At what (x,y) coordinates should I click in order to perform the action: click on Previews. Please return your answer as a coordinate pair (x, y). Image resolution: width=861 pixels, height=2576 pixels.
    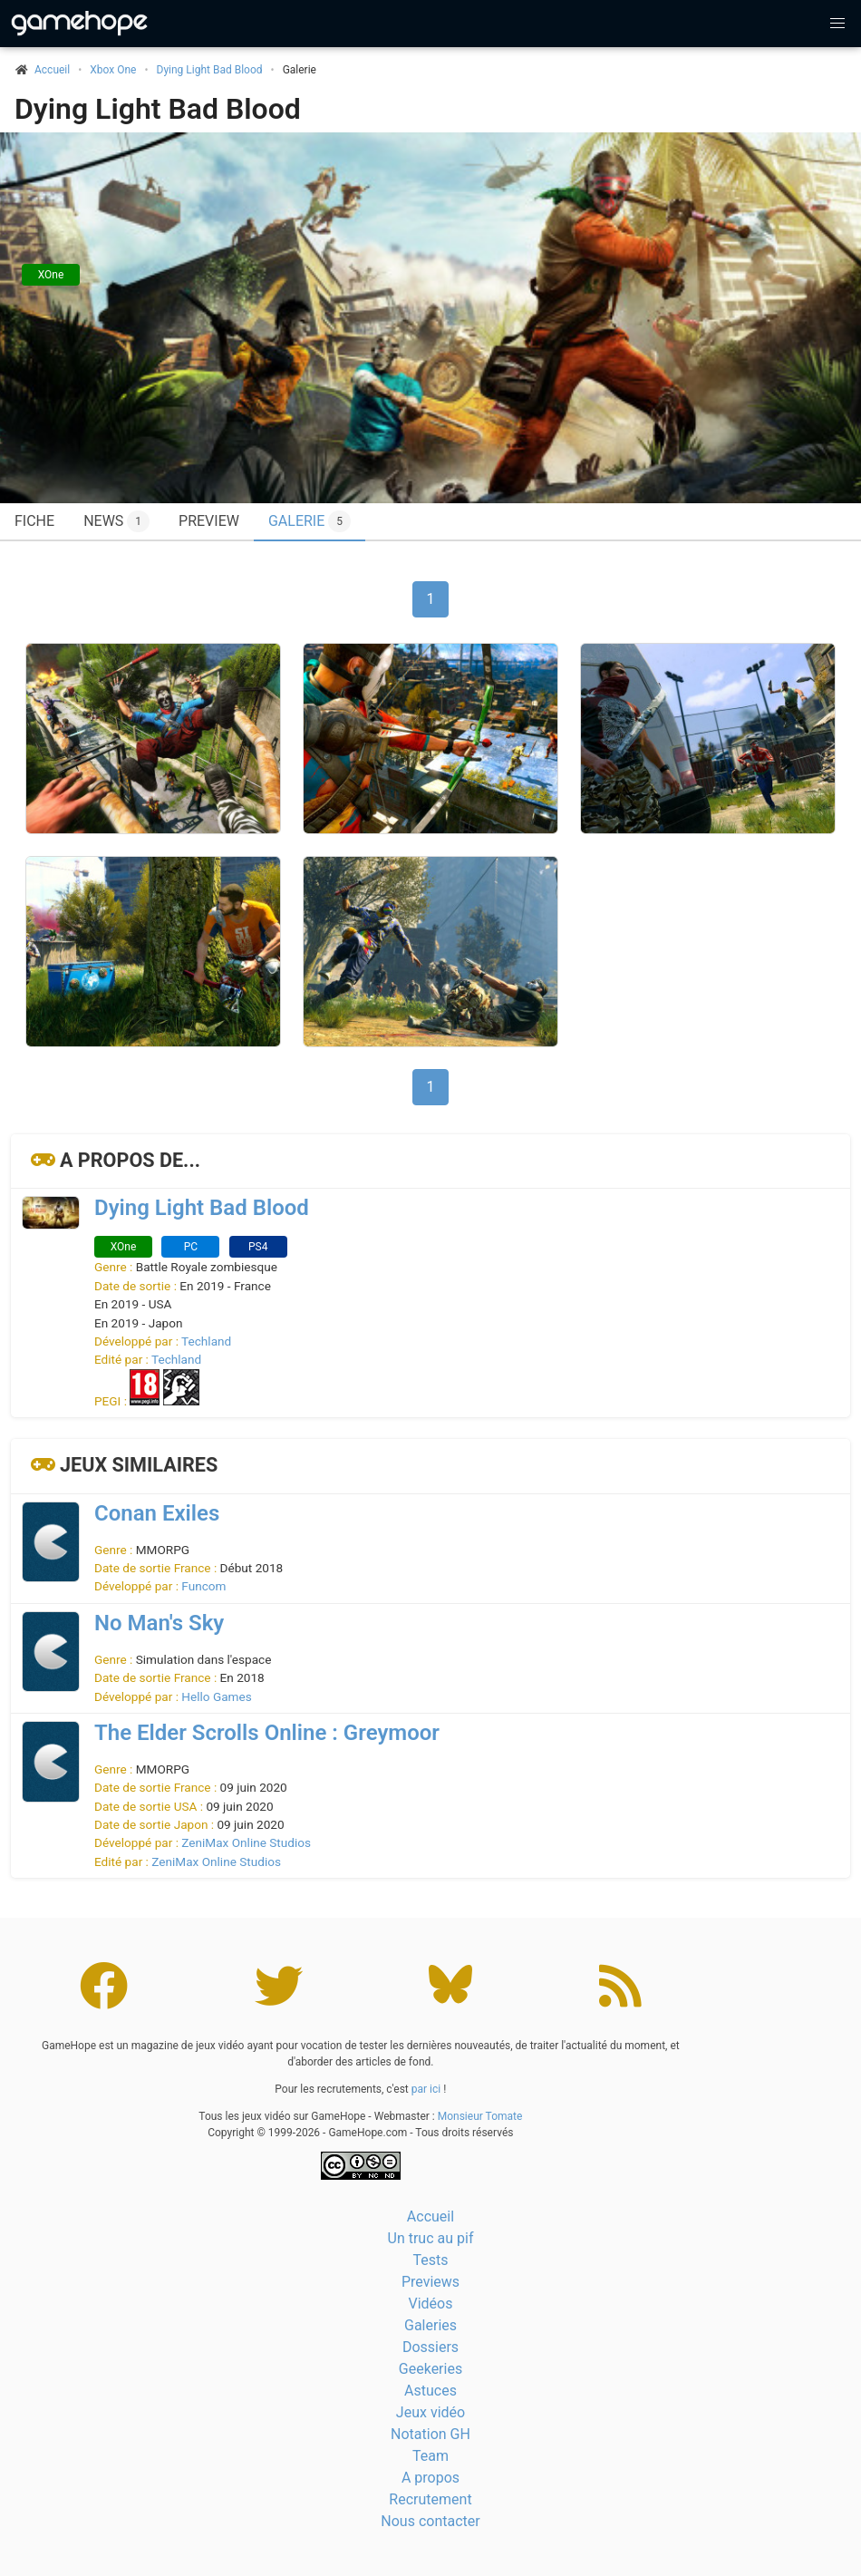
    Looking at the image, I should click on (430, 2281).